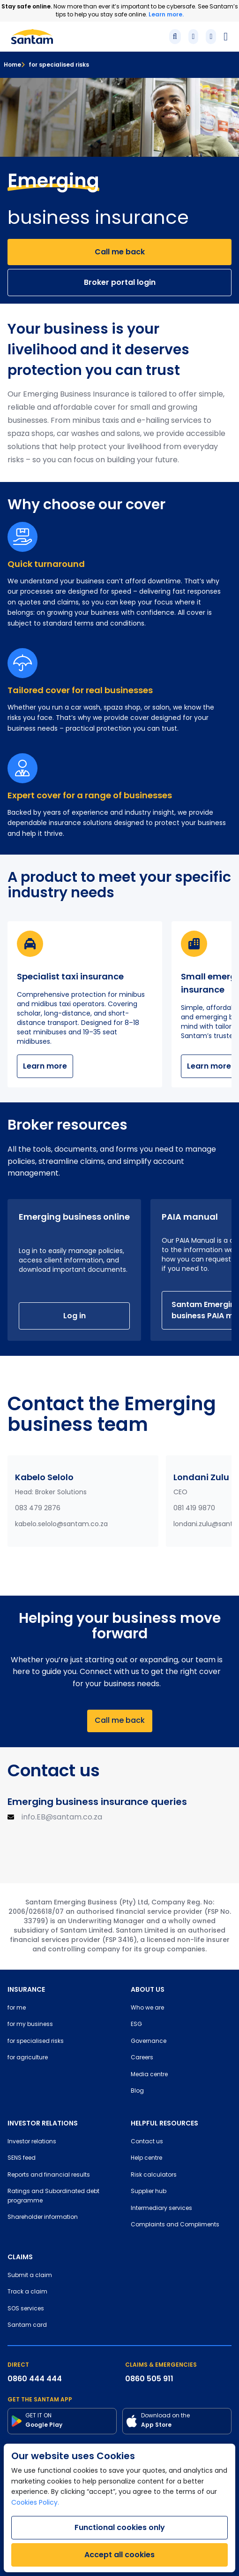 The height and width of the screenshot is (2576, 239). I want to click on Careers, so click(142, 2058).